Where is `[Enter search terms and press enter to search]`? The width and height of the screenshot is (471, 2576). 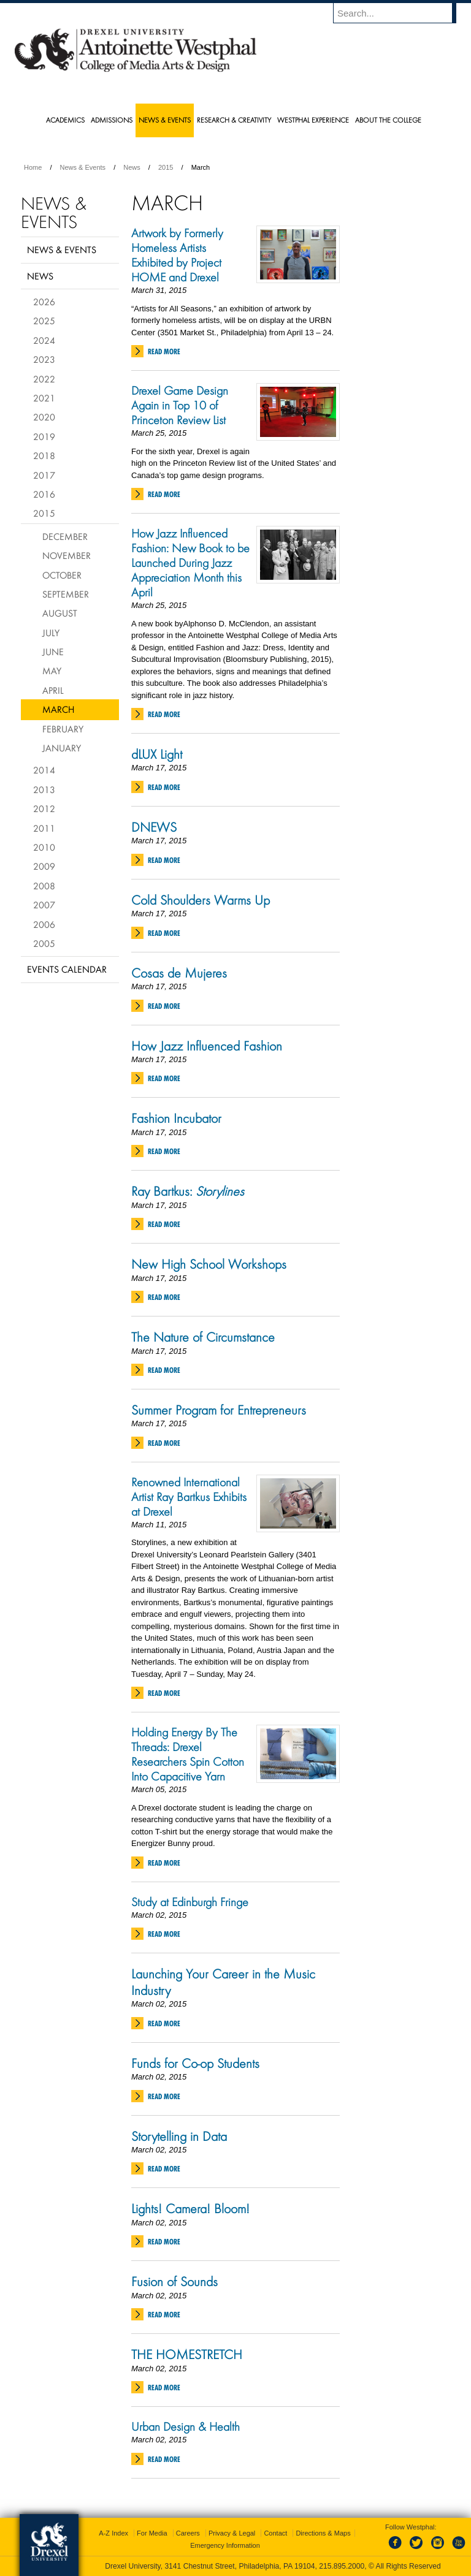
[Enter search terms and press enter to search] is located at coordinates (400, 13).